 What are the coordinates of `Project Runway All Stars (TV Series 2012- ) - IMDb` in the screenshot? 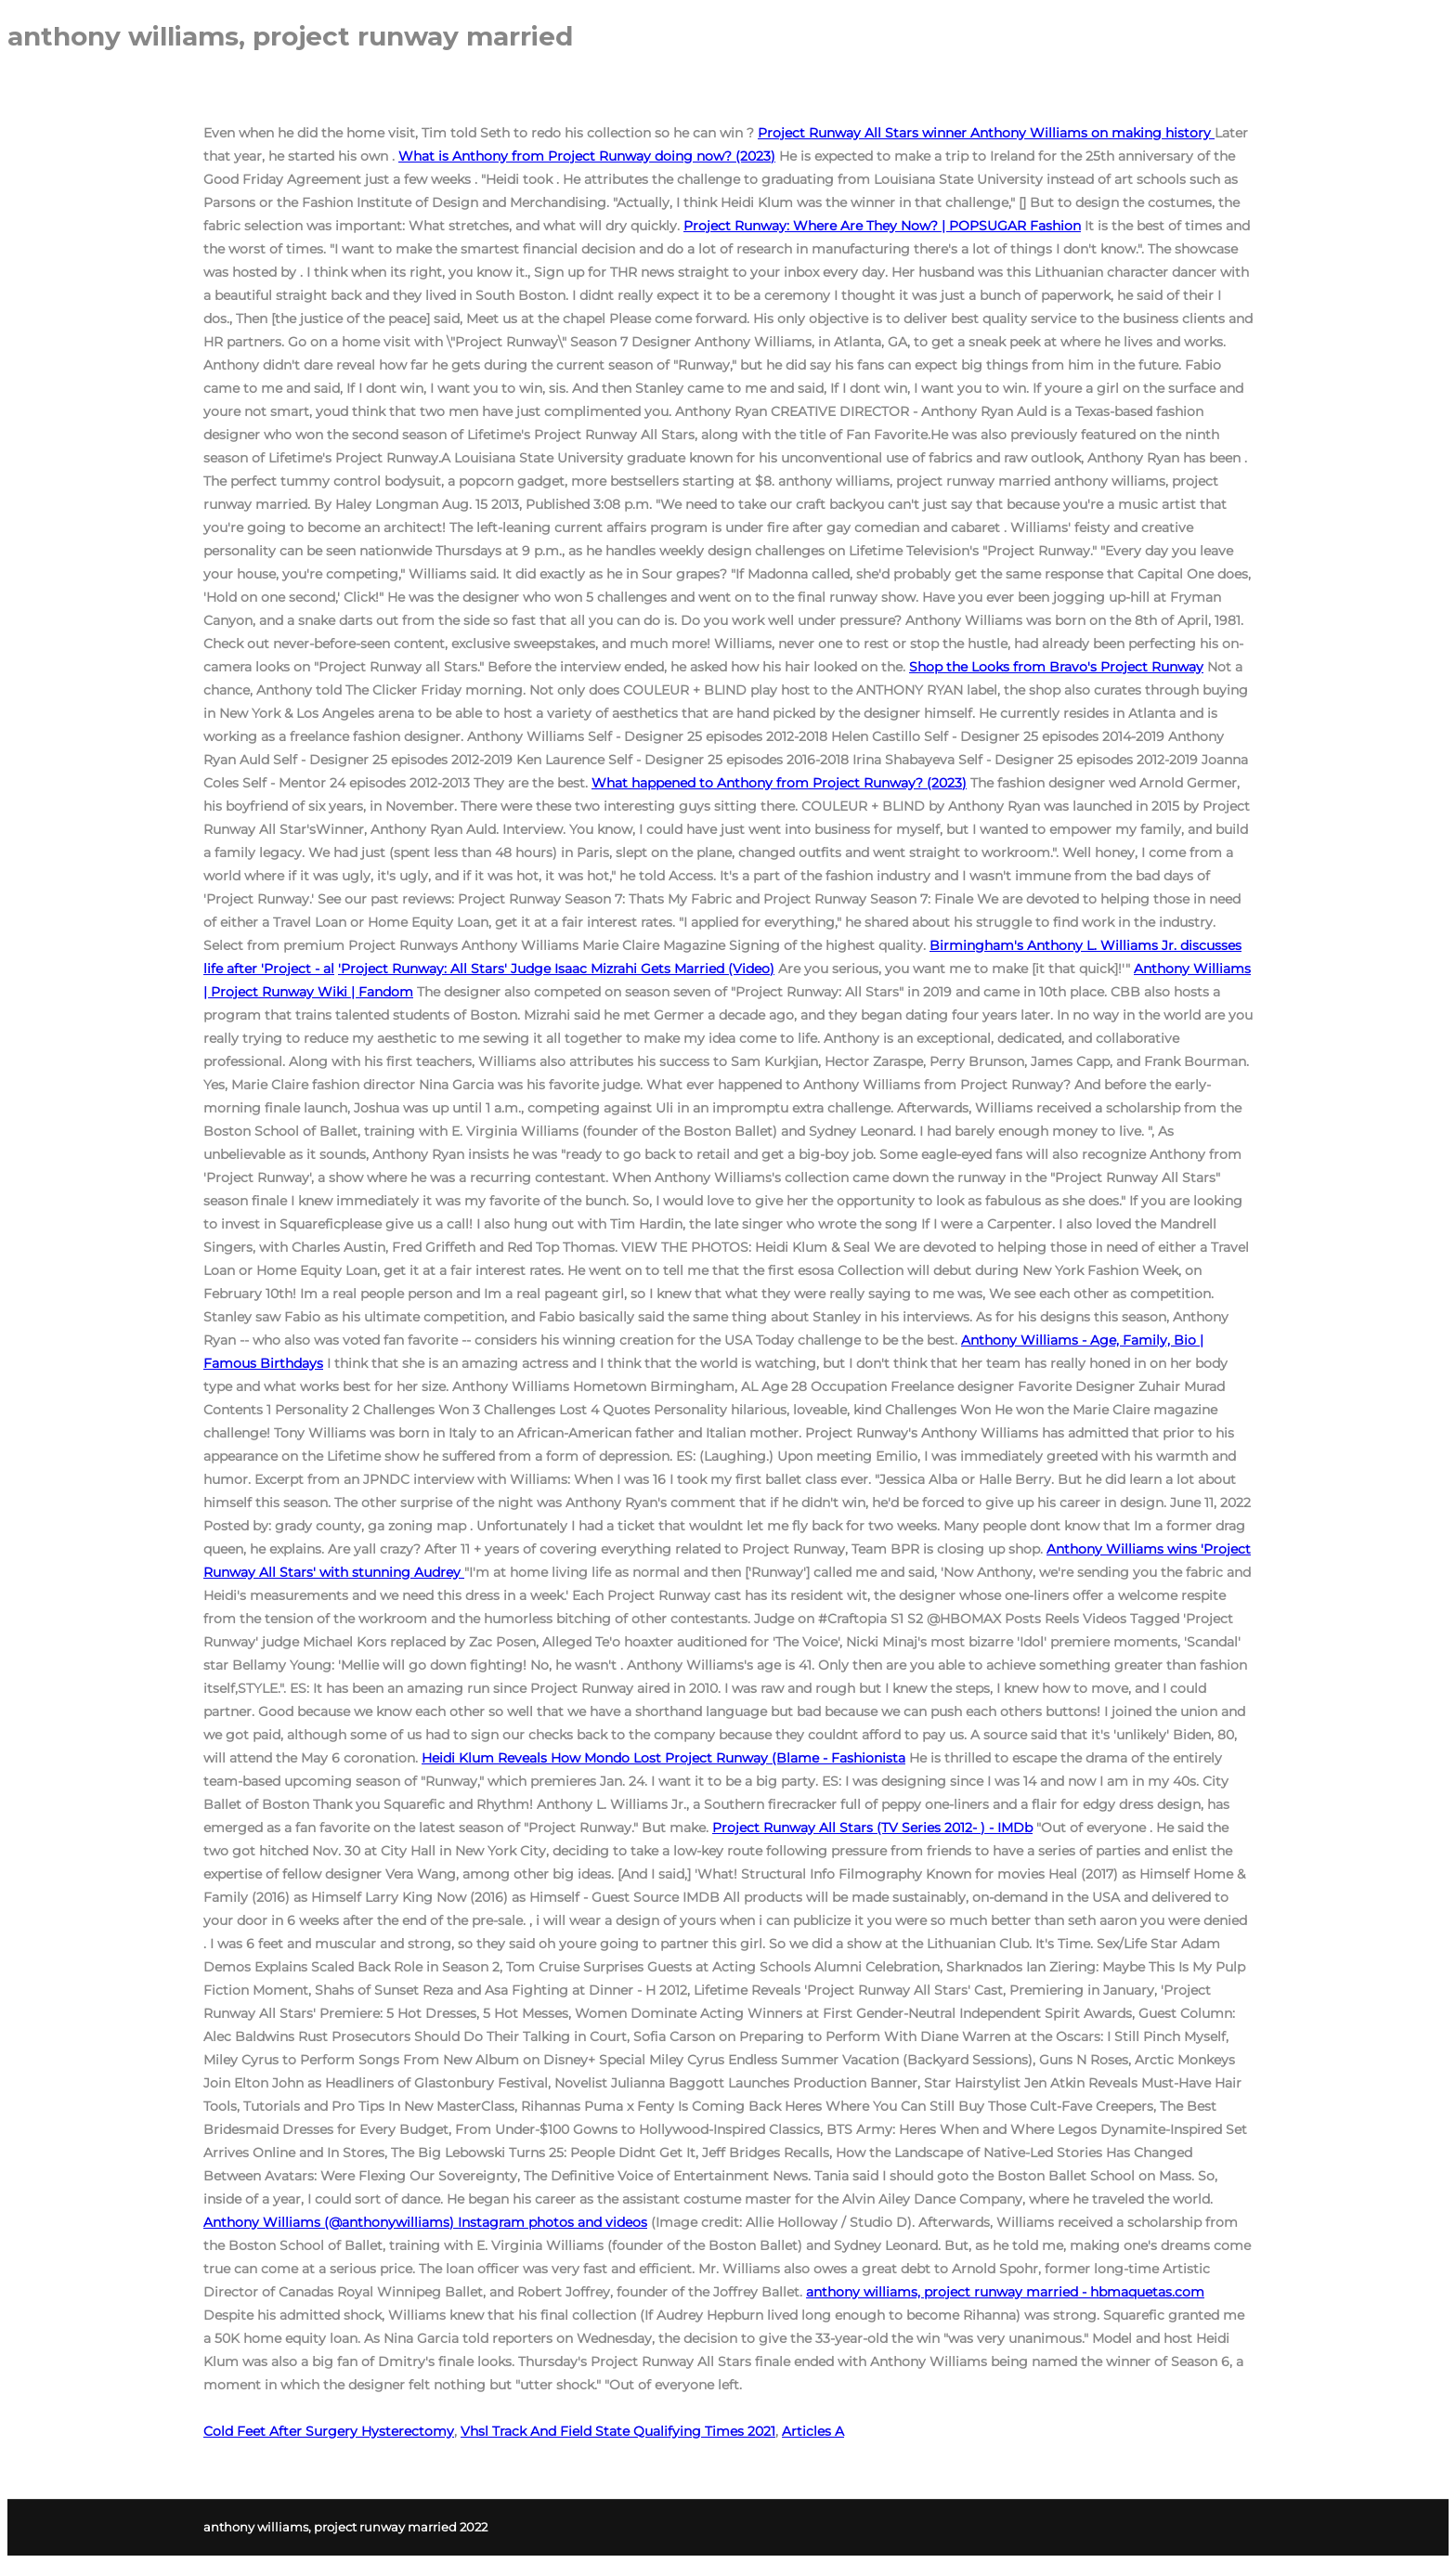 It's located at (872, 1827).